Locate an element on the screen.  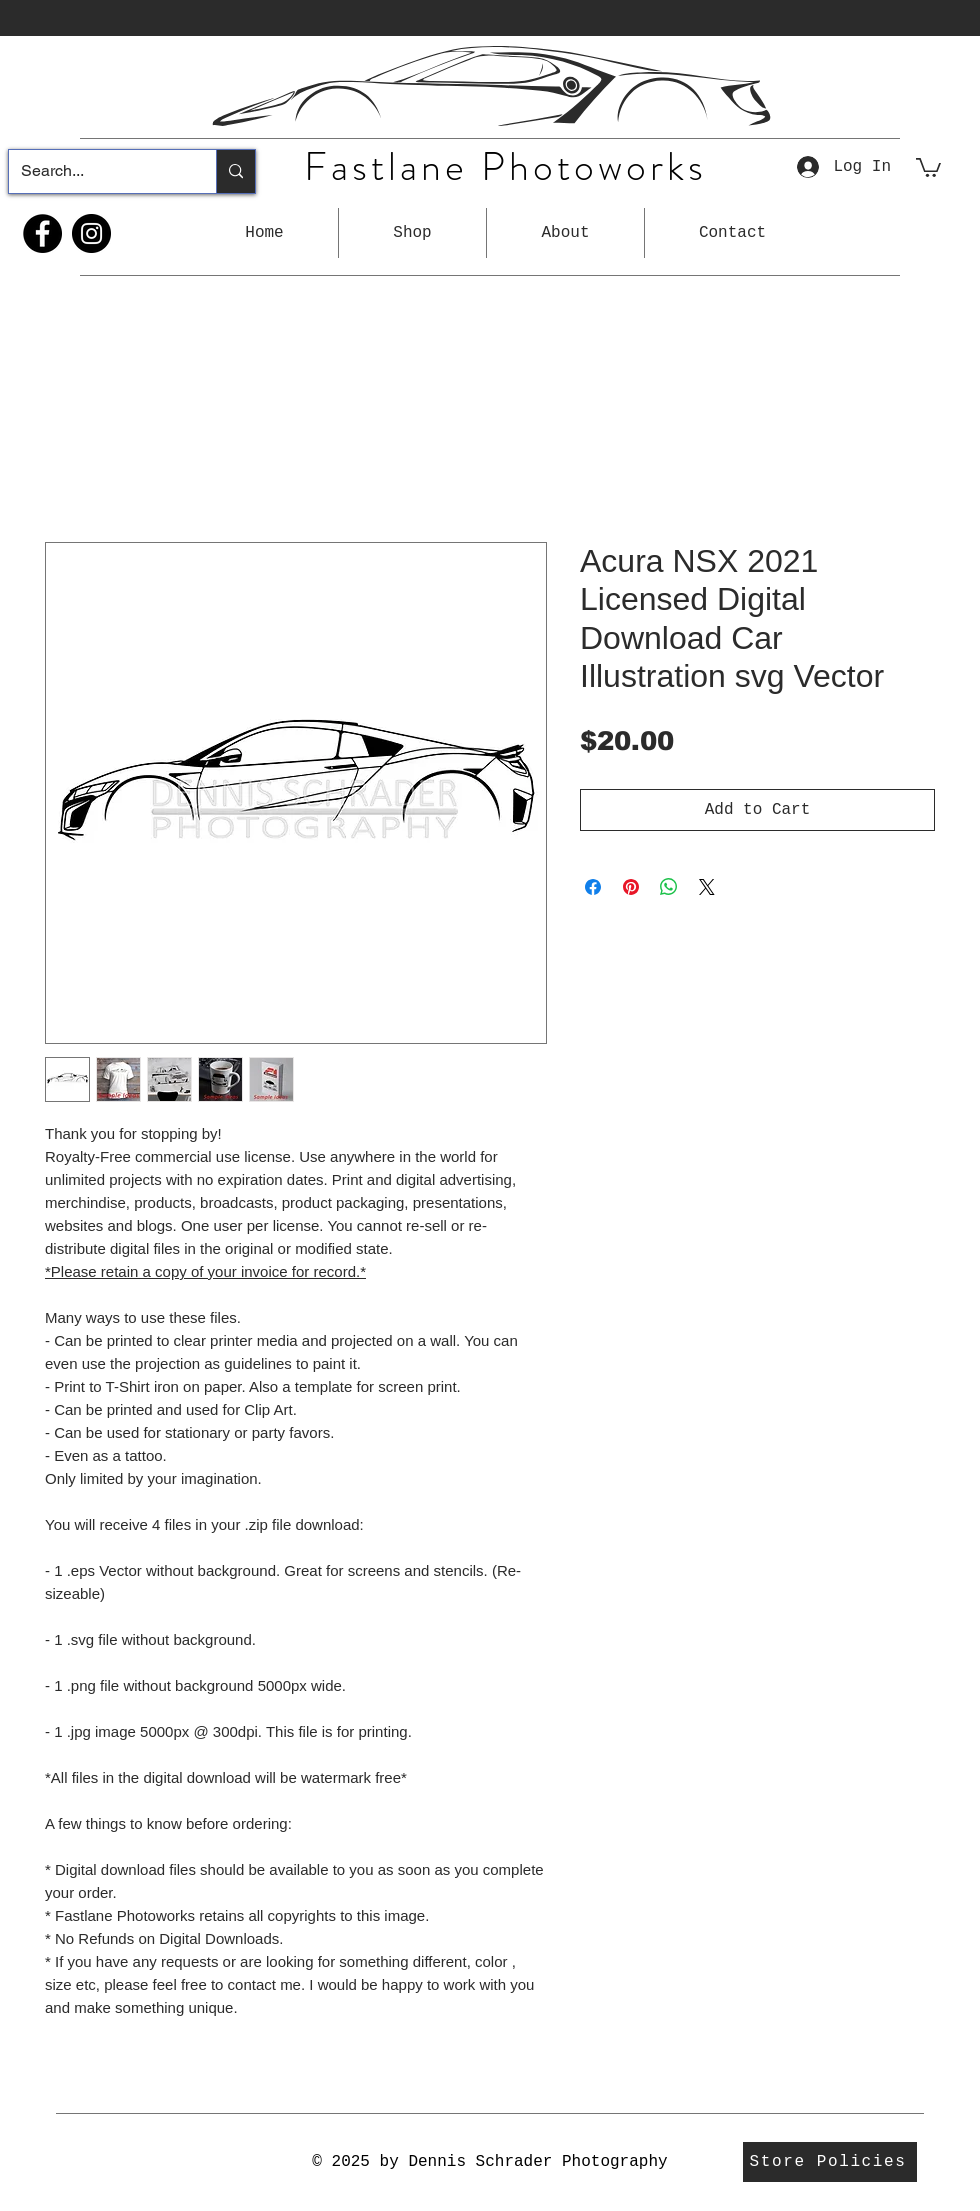
[Share on X] is located at coordinates (707, 887).